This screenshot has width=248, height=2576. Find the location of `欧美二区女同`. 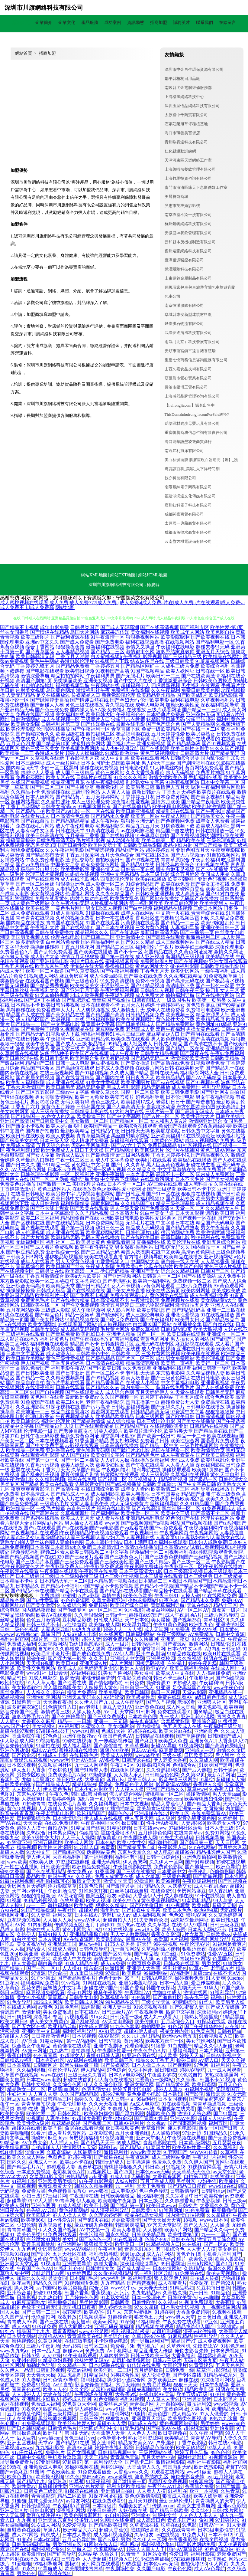

欧美二区女同 is located at coordinates (70, 1401).